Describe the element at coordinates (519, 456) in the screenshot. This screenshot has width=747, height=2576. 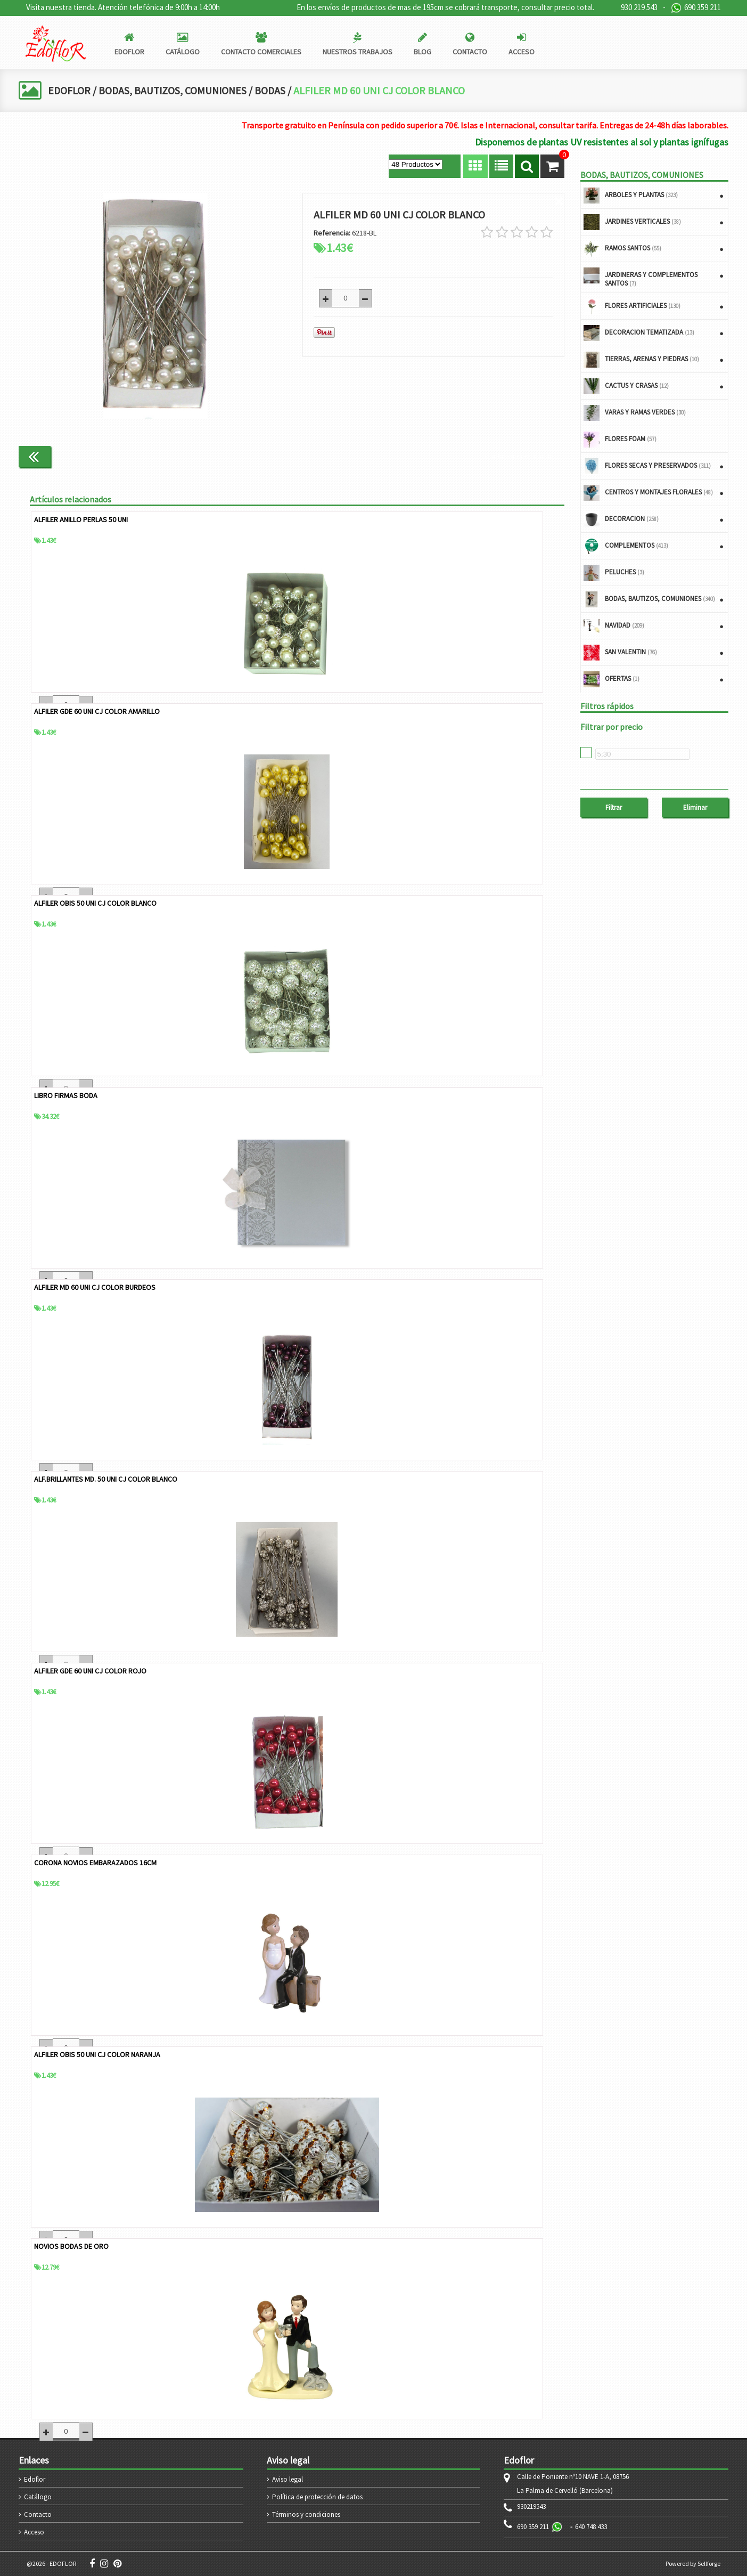
I see `Continuar comprando` at that location.